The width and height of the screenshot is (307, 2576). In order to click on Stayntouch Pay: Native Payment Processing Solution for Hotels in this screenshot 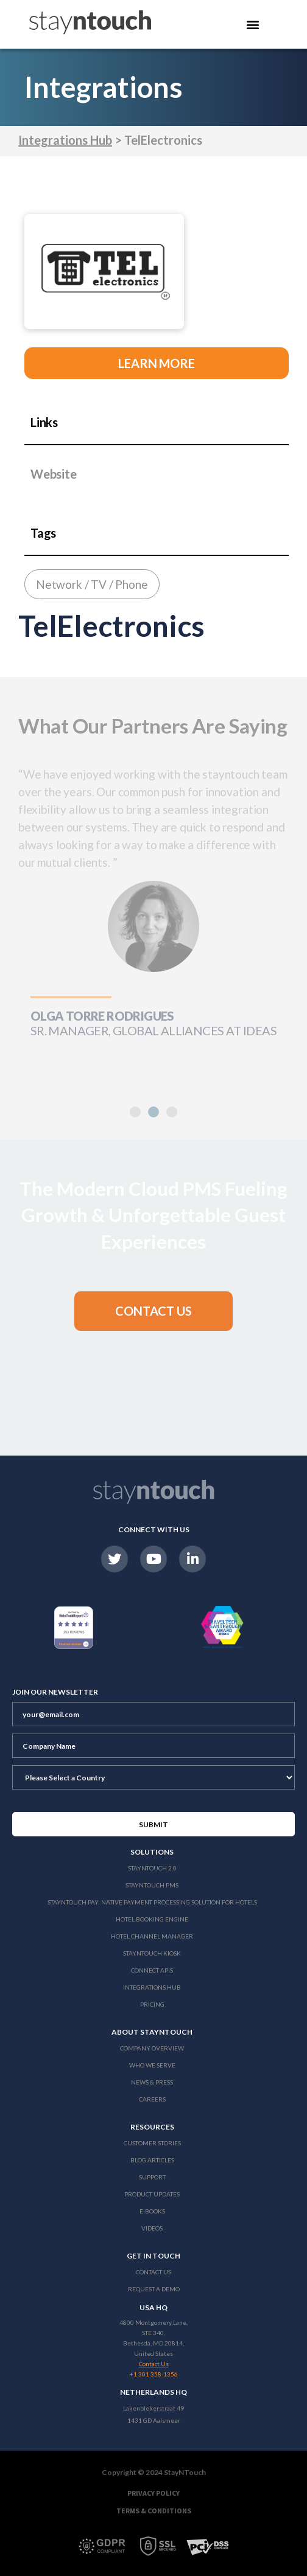, I will do `click(152, 1902)`.